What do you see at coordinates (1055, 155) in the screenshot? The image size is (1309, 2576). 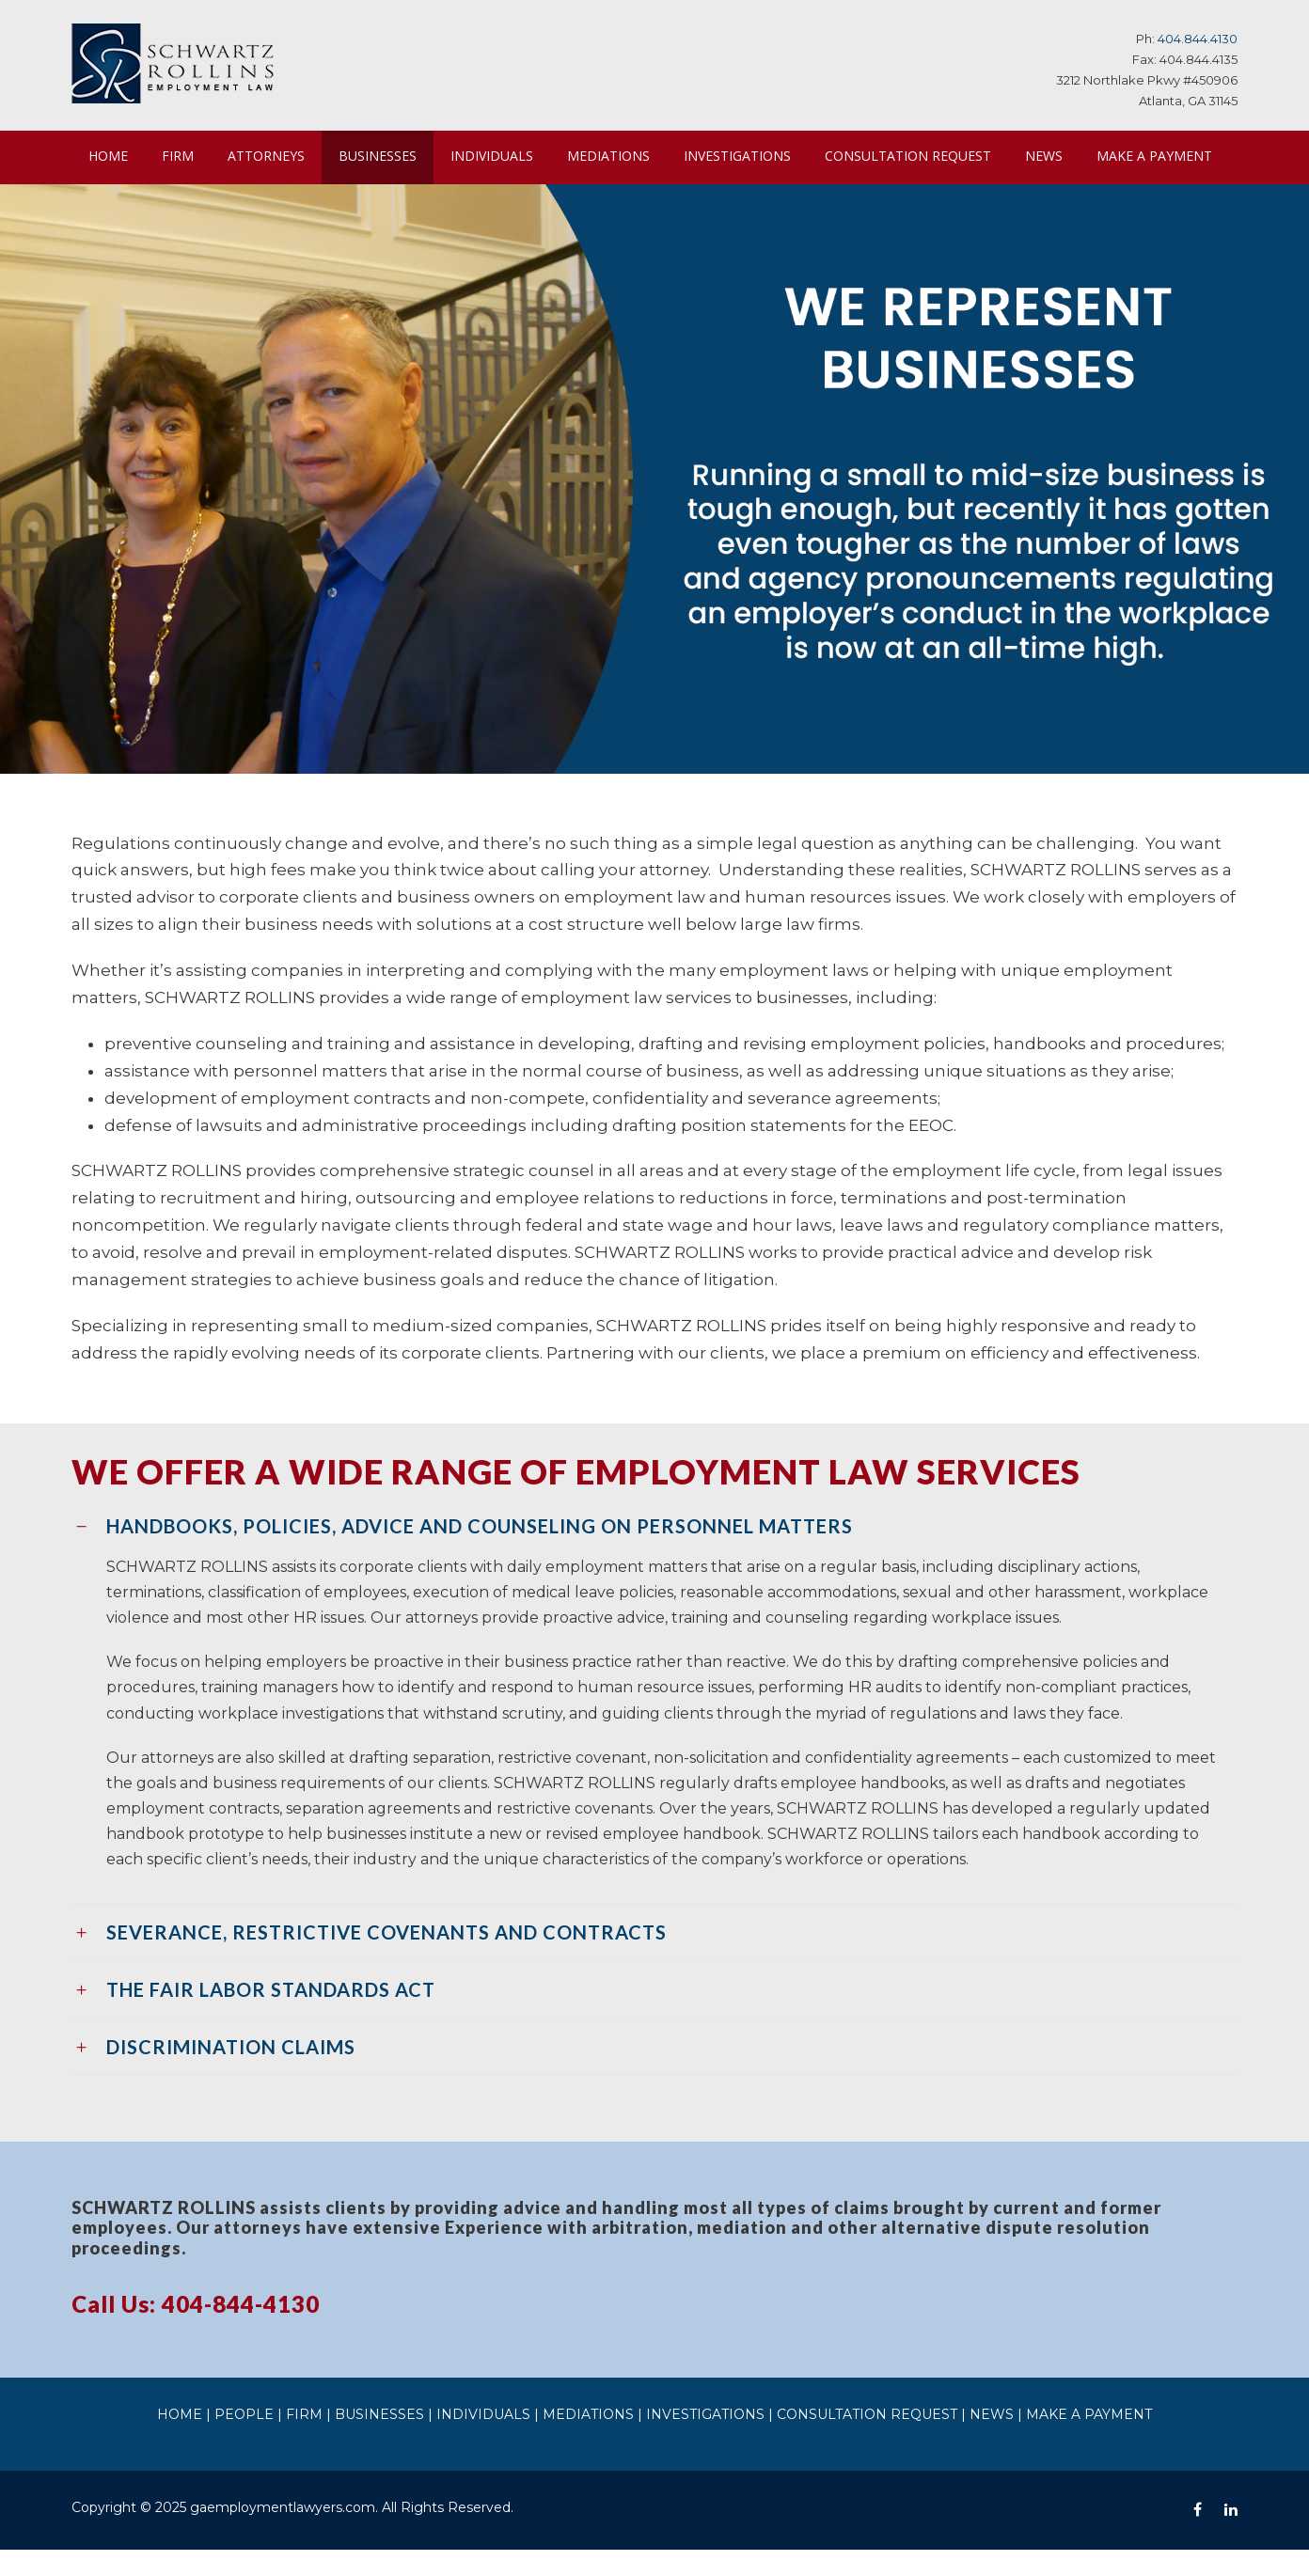 I see `NEWS` at bounding box center [1055, 155].